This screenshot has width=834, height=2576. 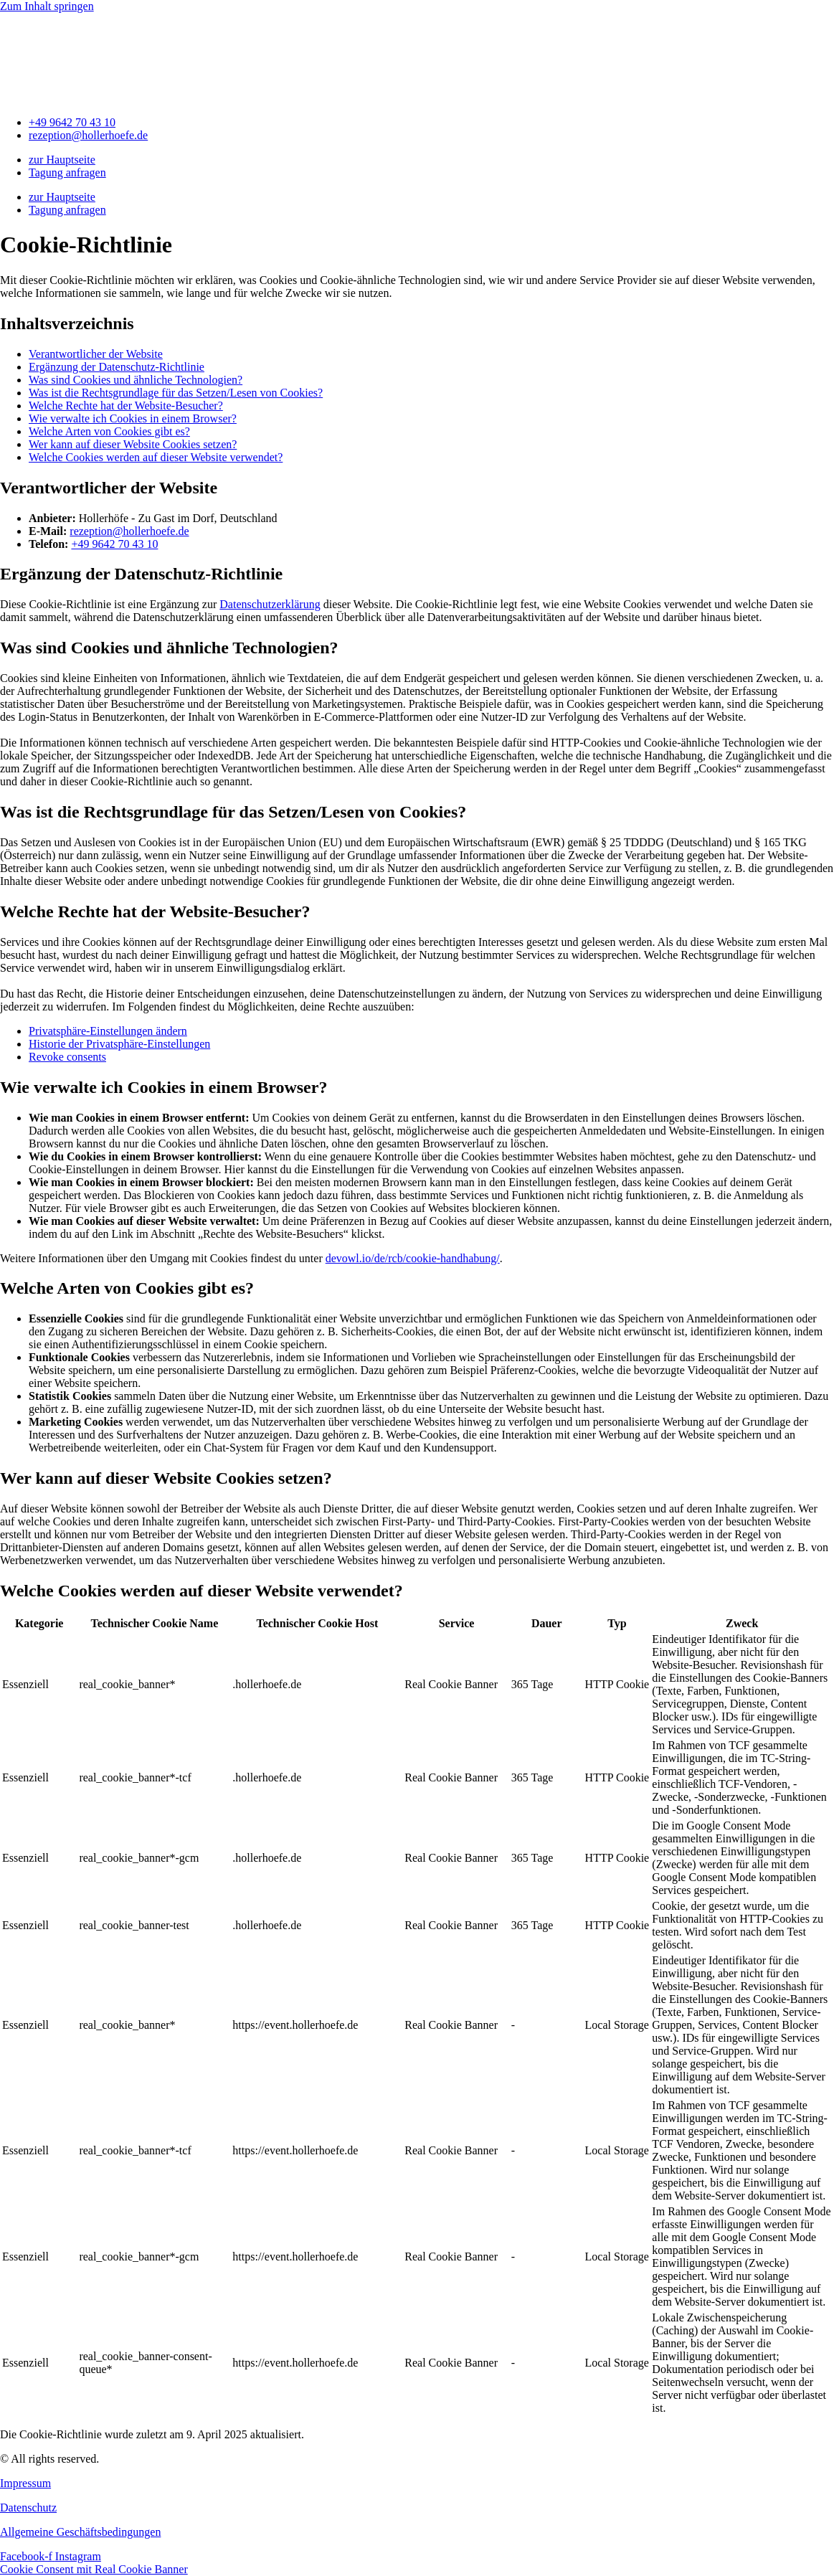 What do you see at coordinates (116, 367) in the screenshot?
I see `Ergänzung der Datenschutz-Richtlinie` at bounding box center [116, 367].